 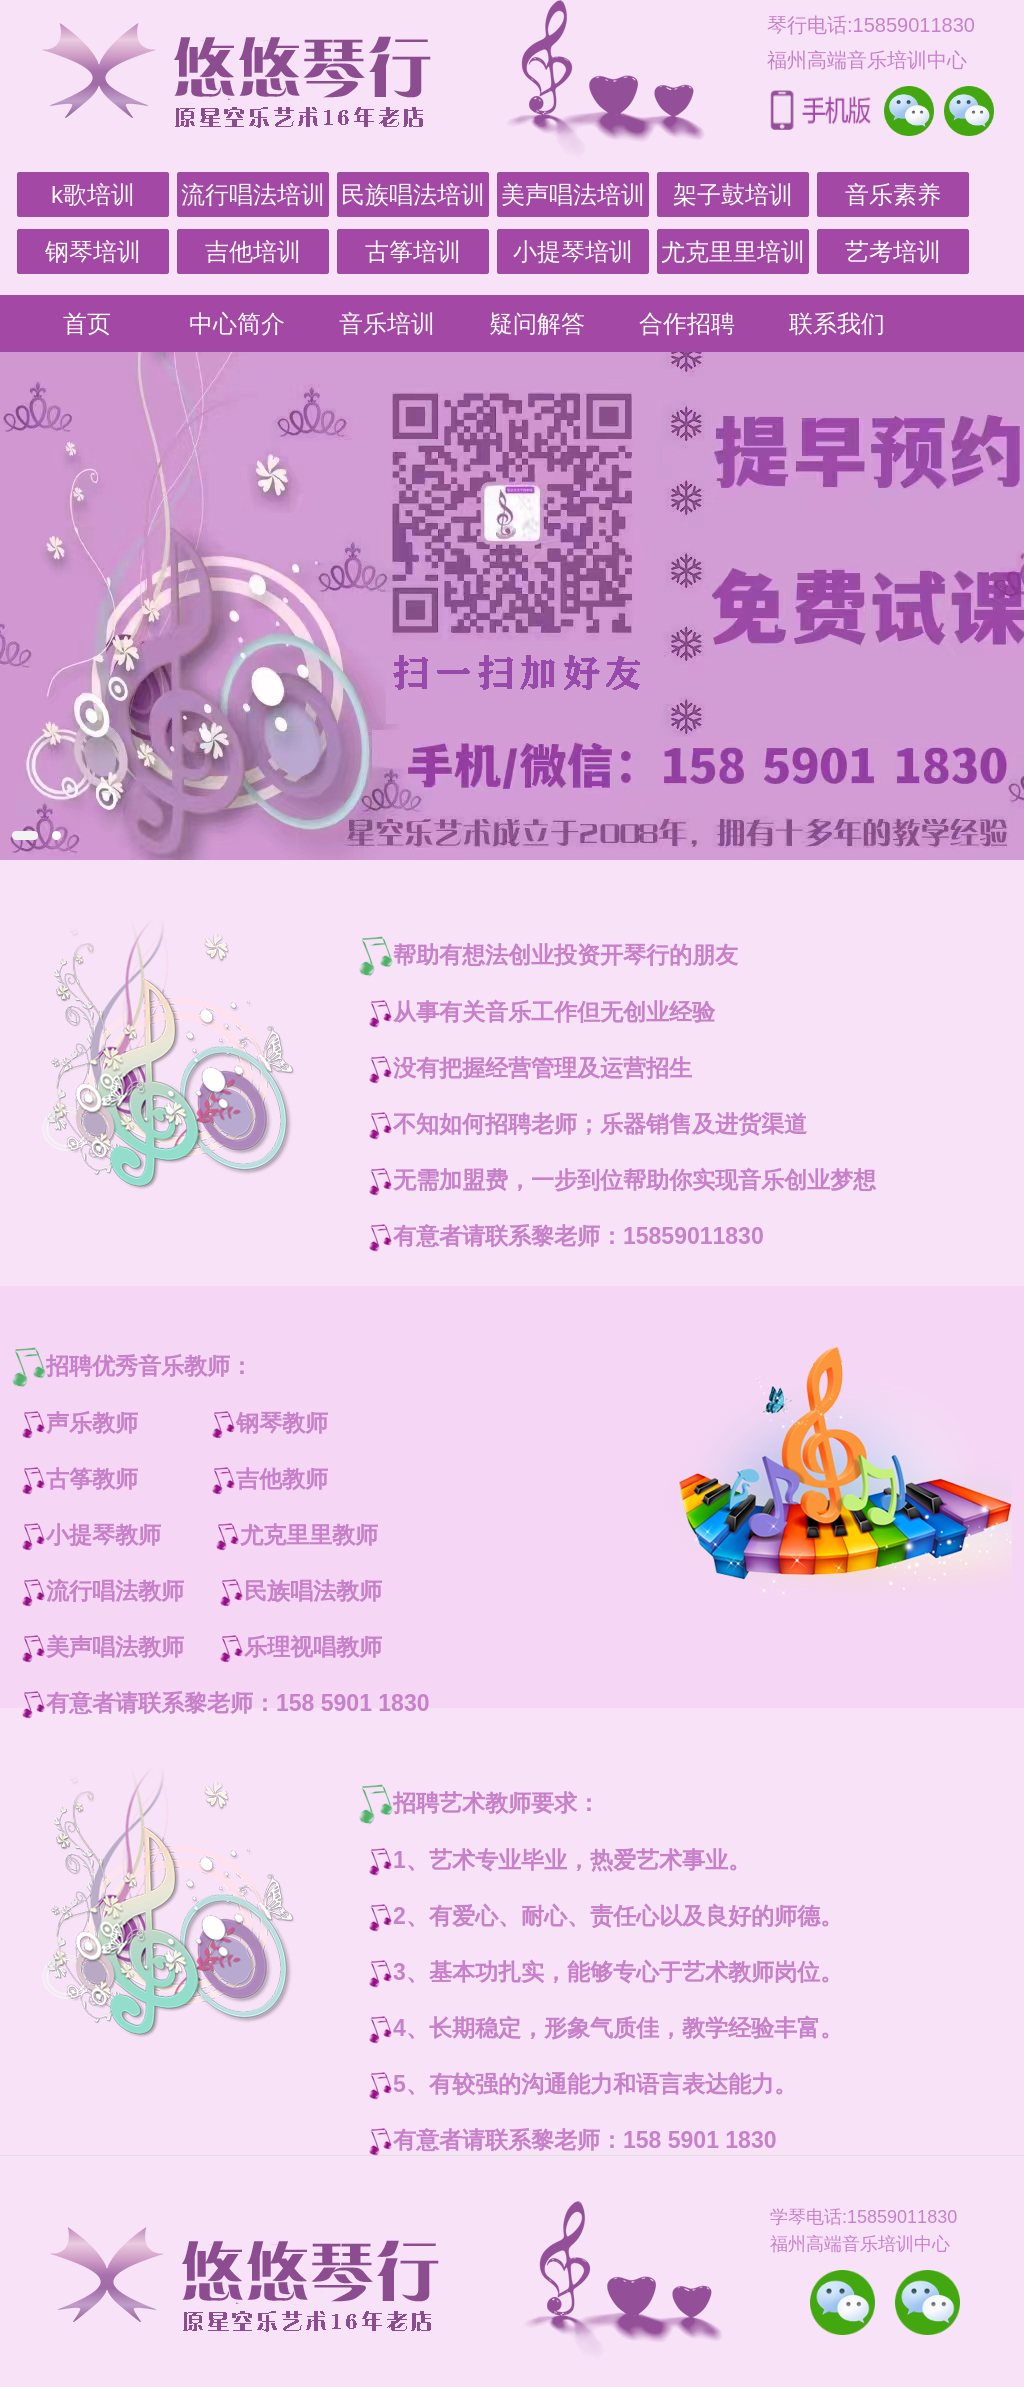 What do you see at coordinates (893, 194) in the screenshot?
I see `音乐素养` at bounding box center [893, 194].